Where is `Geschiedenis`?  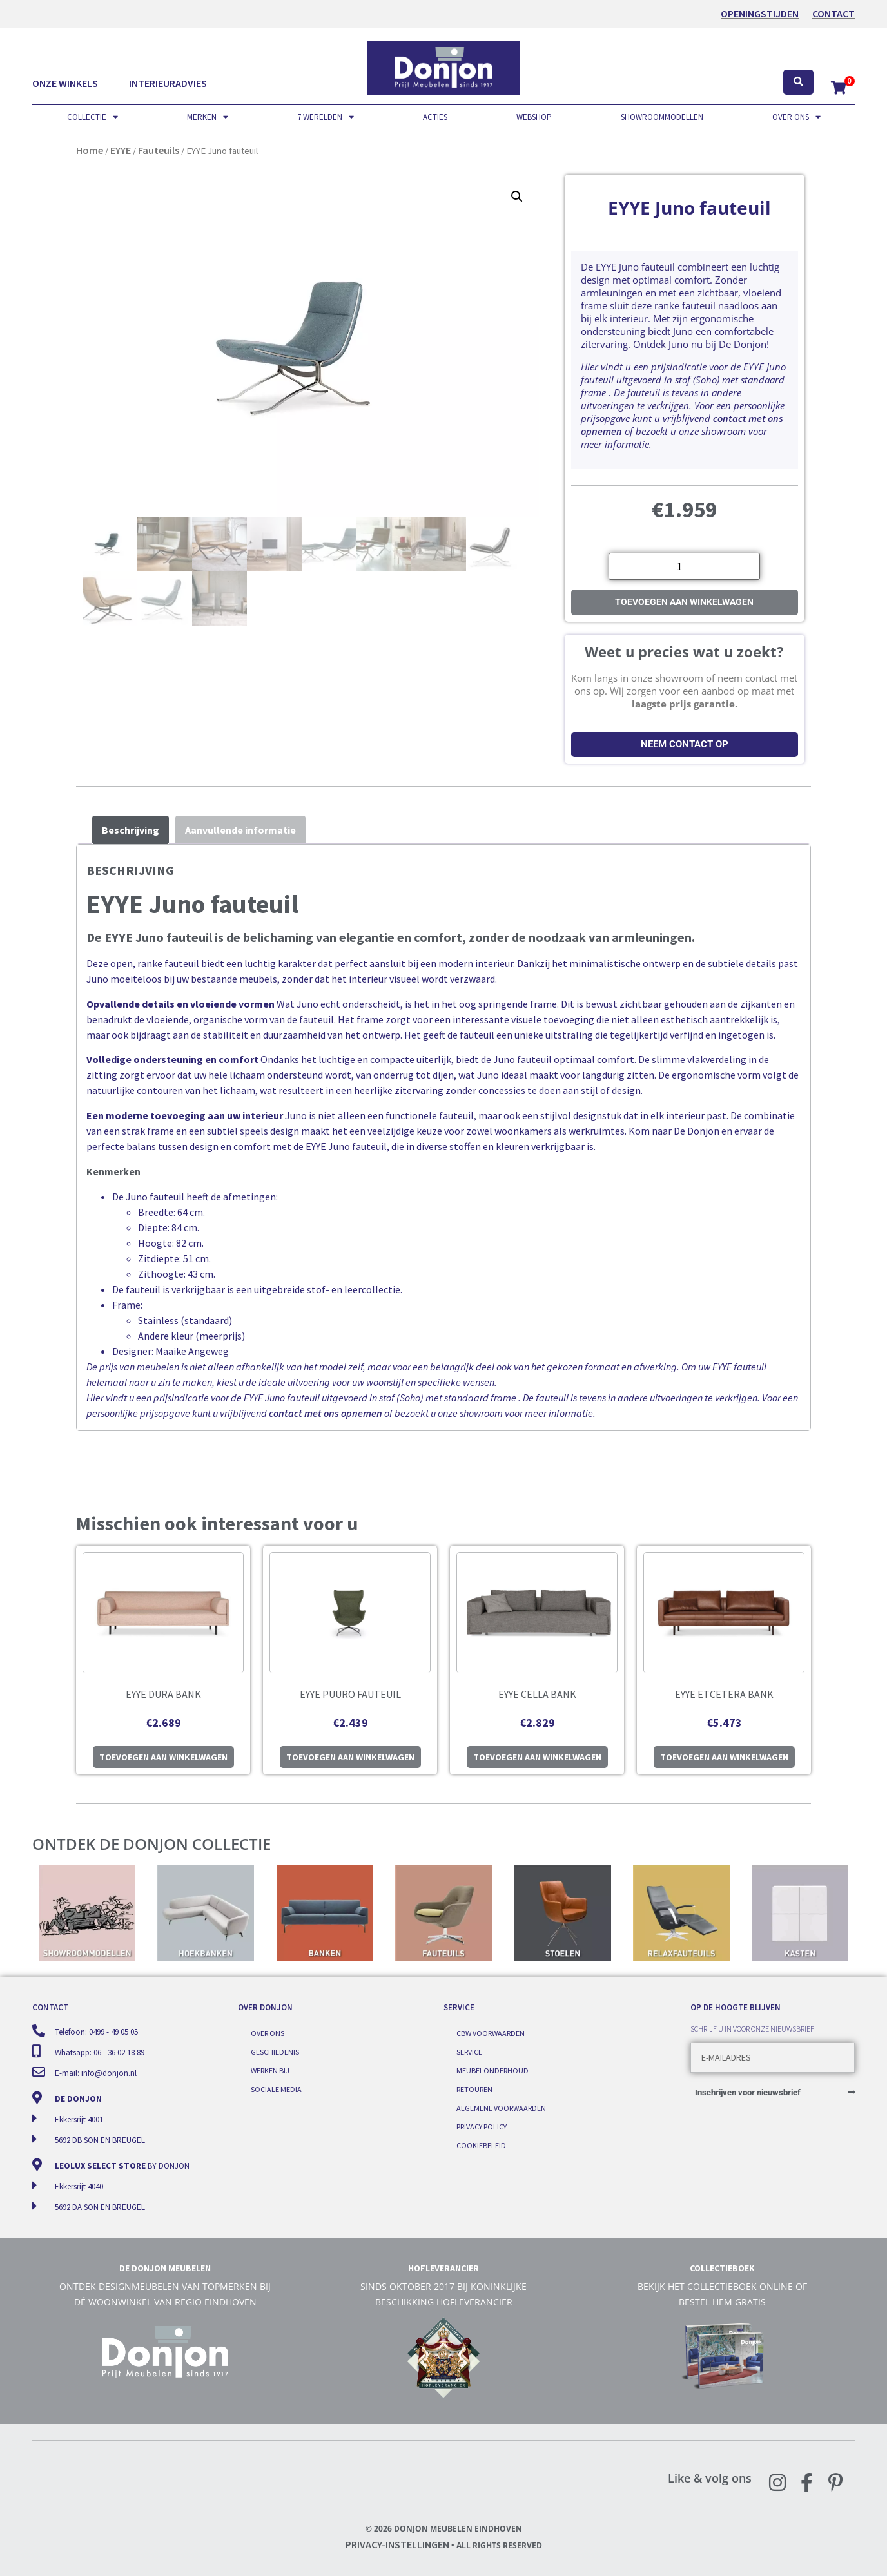 Geschiedenis is located at coordinates (275, 2052).